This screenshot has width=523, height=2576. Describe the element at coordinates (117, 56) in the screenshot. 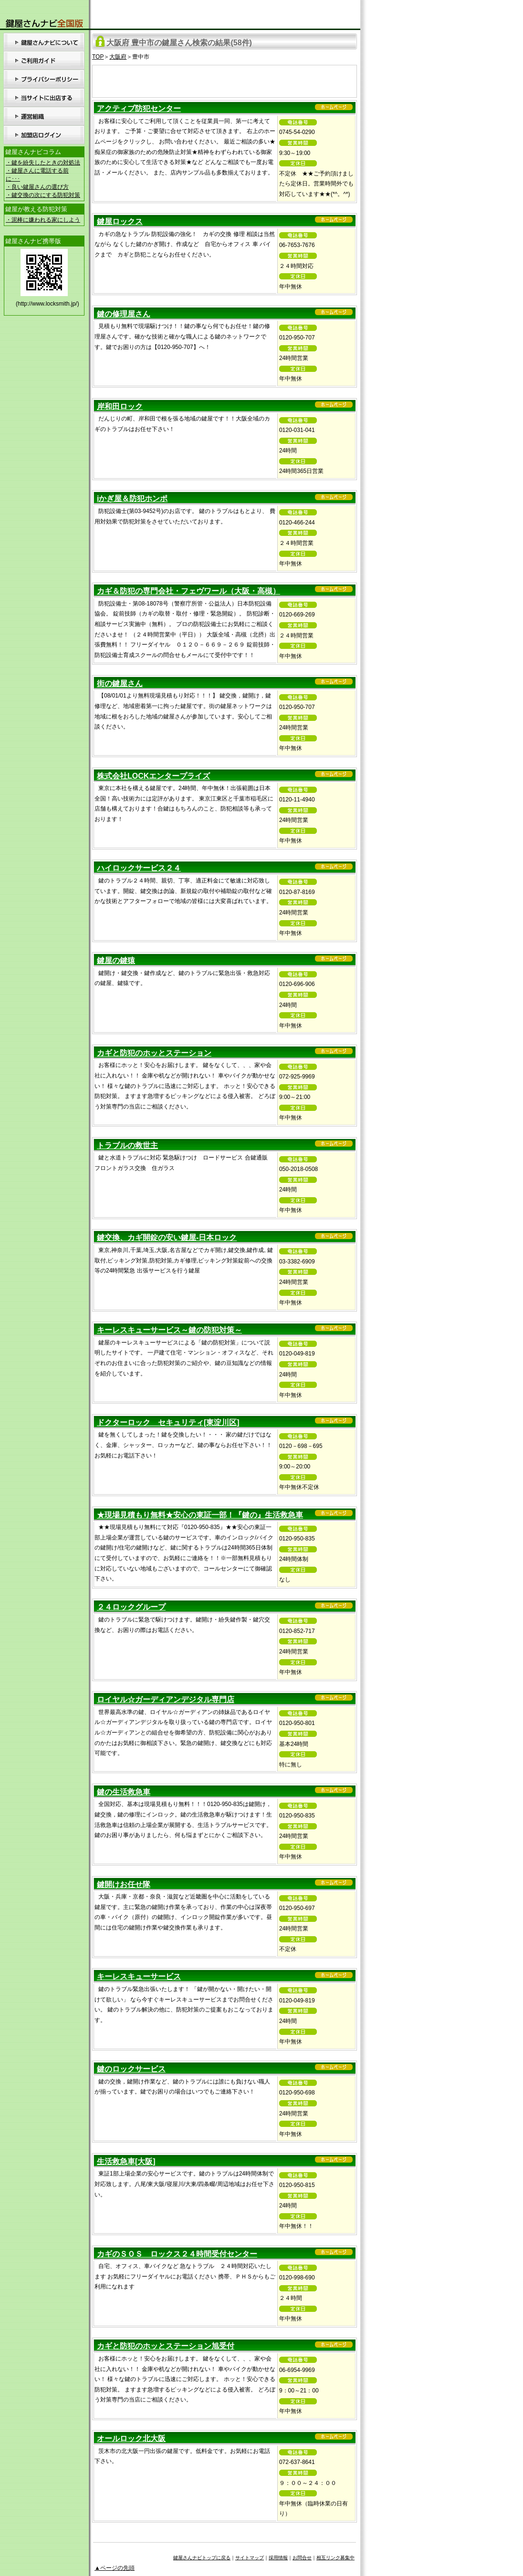

I see `大阪府` at that location.